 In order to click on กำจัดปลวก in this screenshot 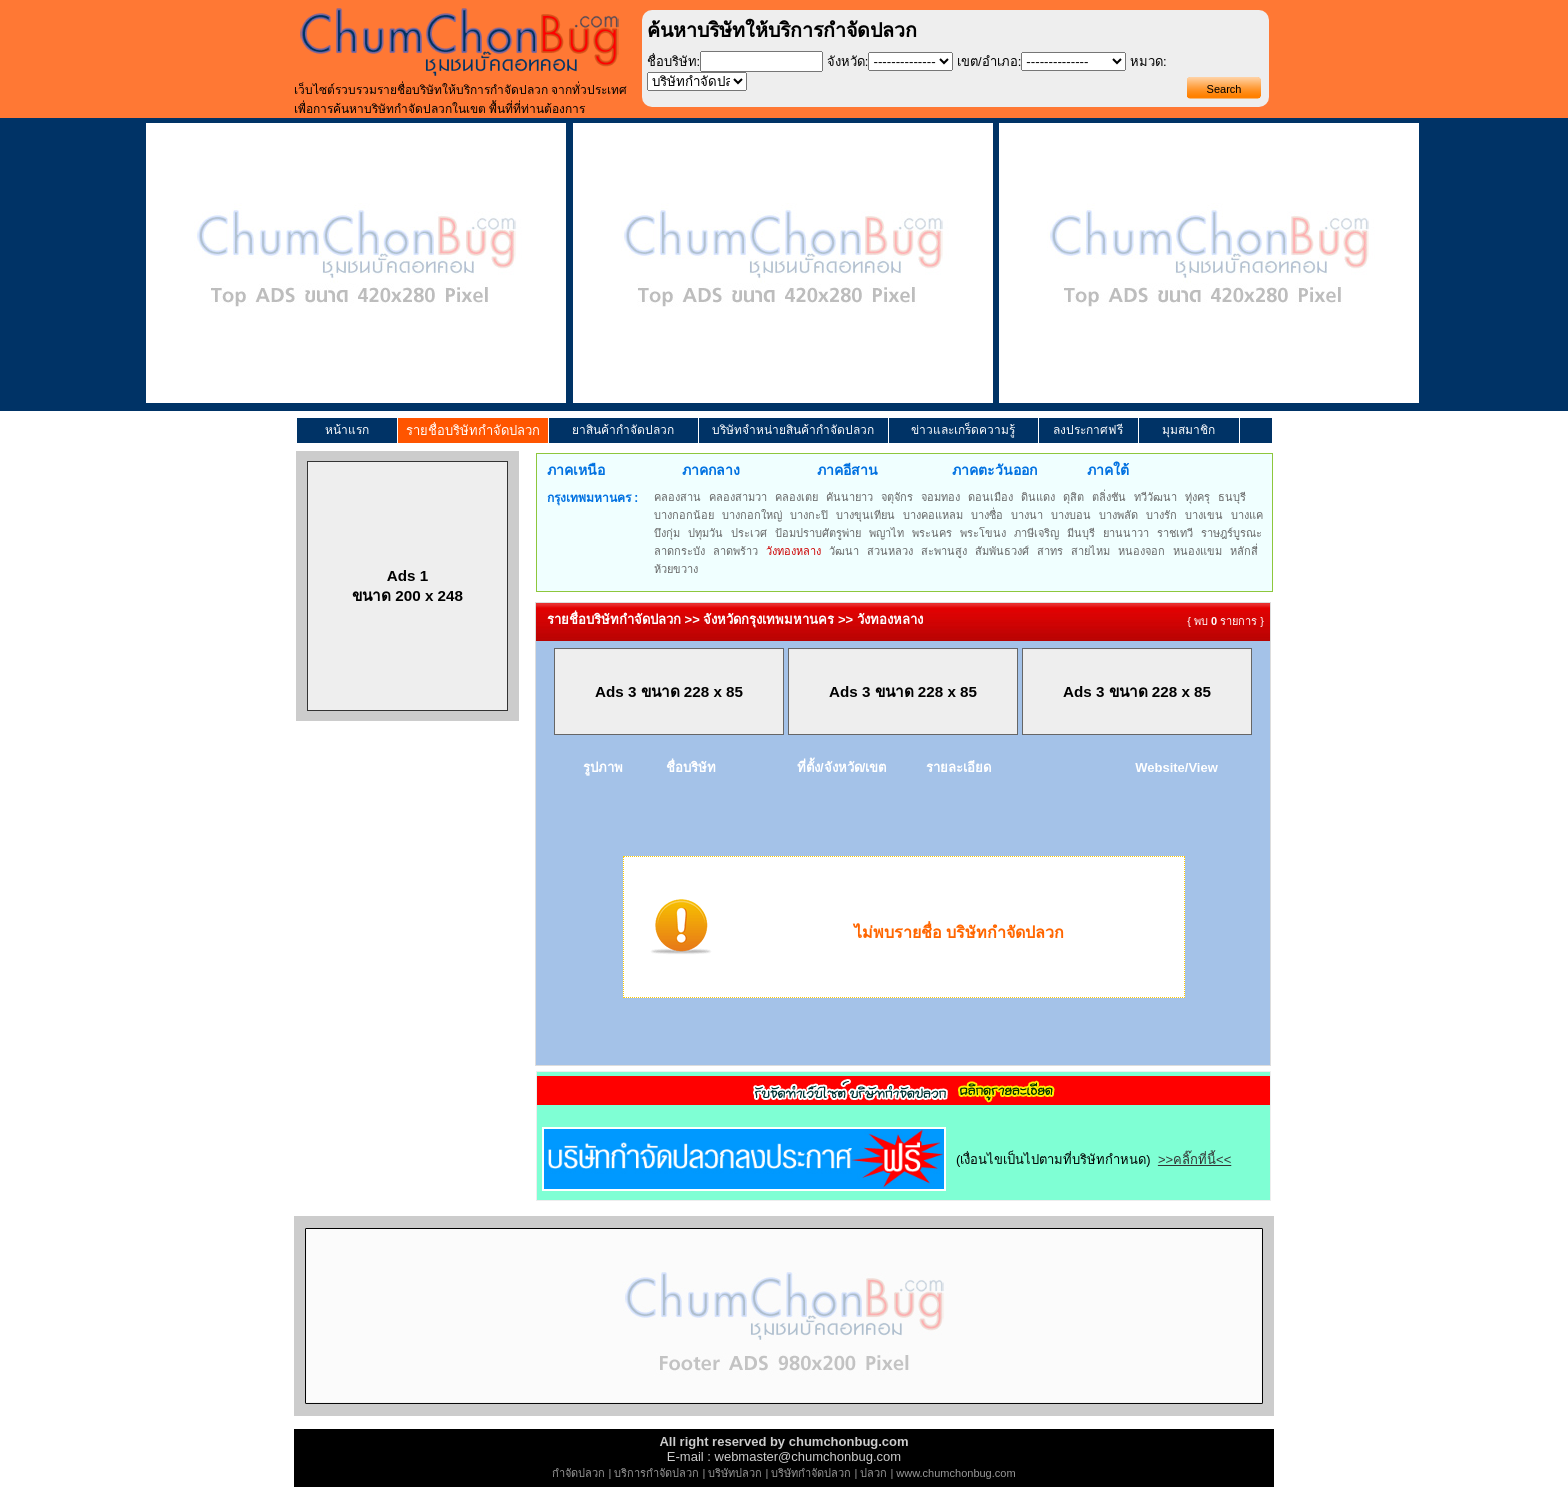, I will do `click(578, 1473)`.